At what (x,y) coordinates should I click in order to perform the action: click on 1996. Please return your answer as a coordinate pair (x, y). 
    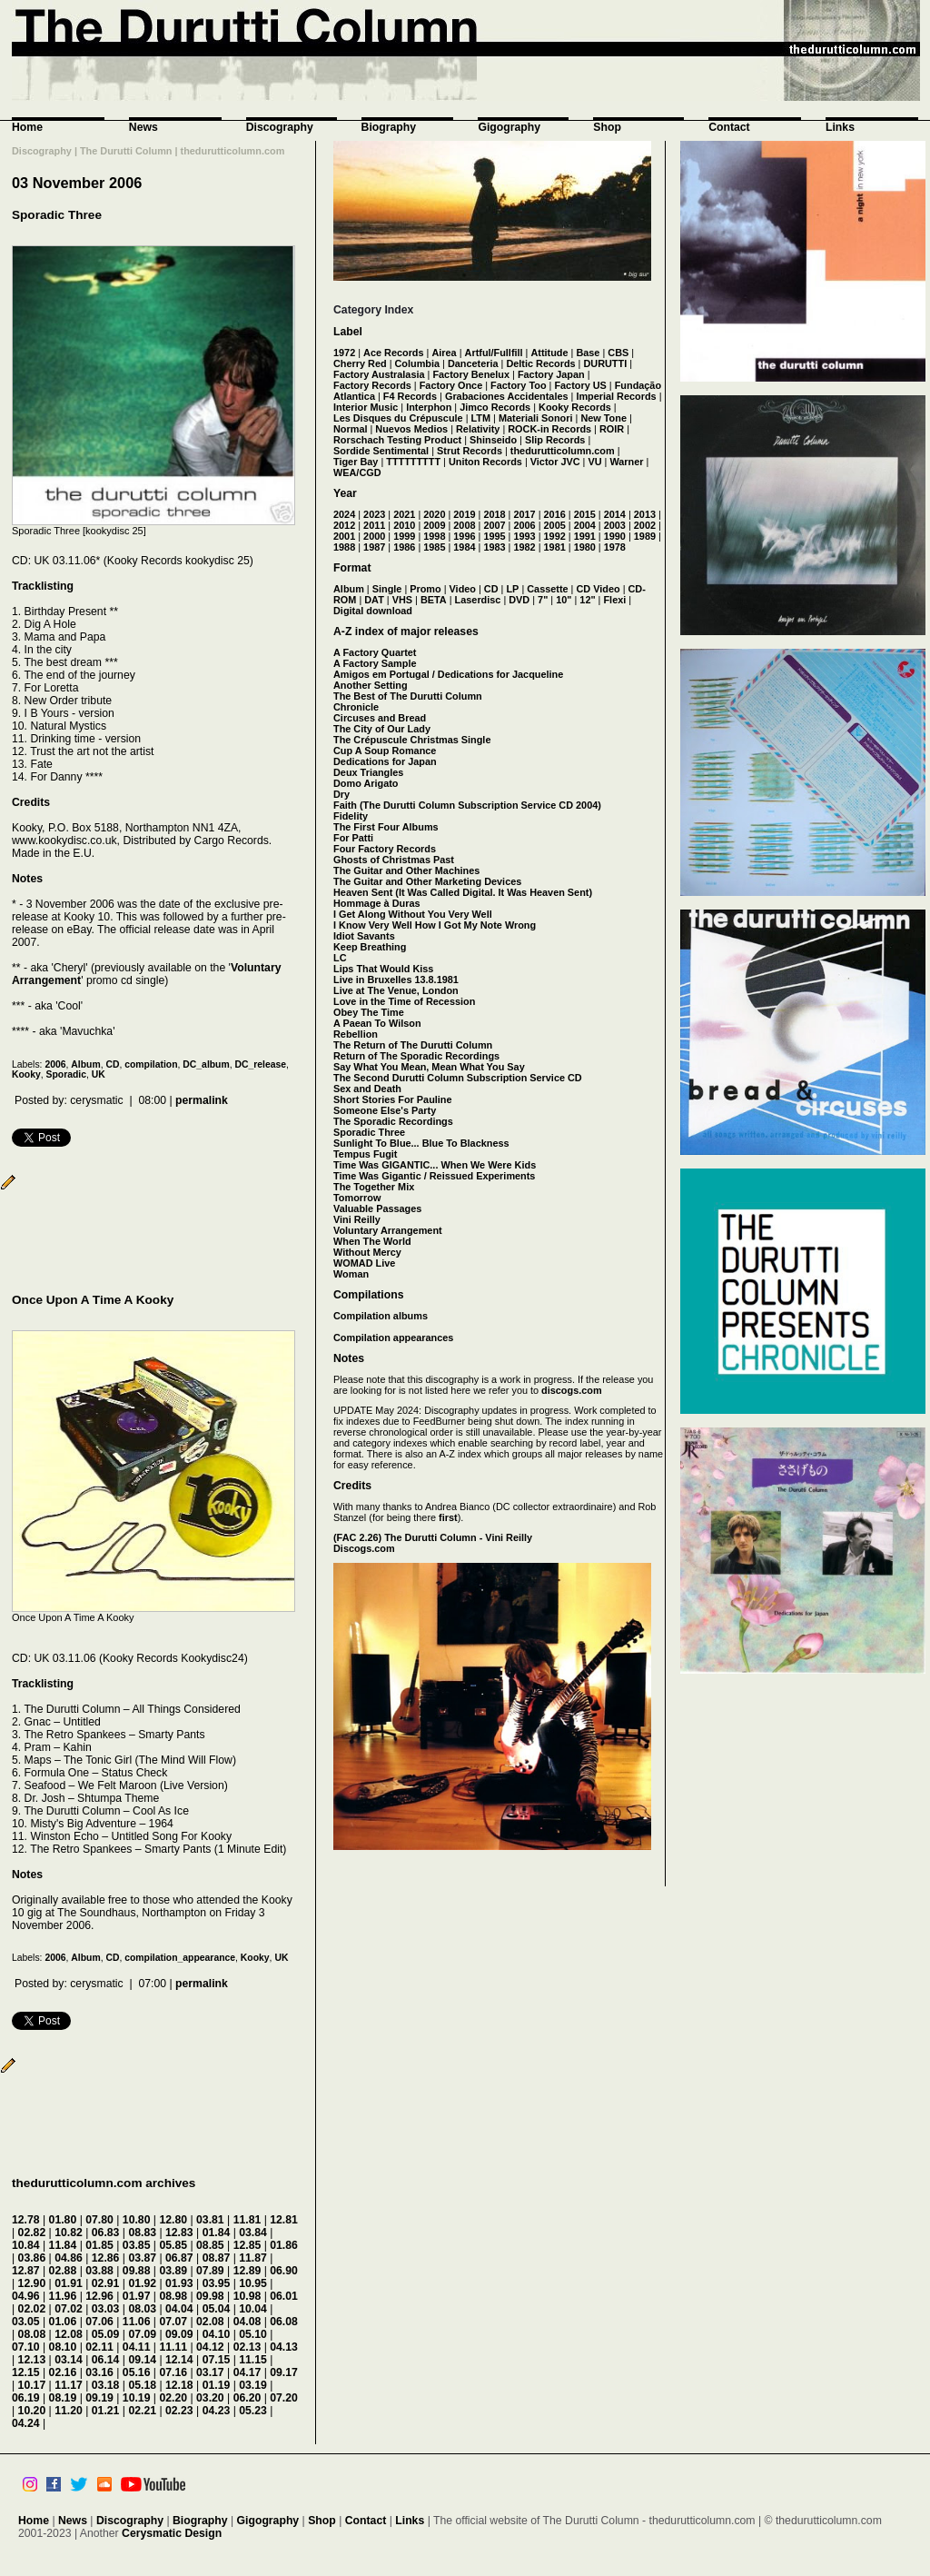
    Looking at the image, I should click on (464, 536).